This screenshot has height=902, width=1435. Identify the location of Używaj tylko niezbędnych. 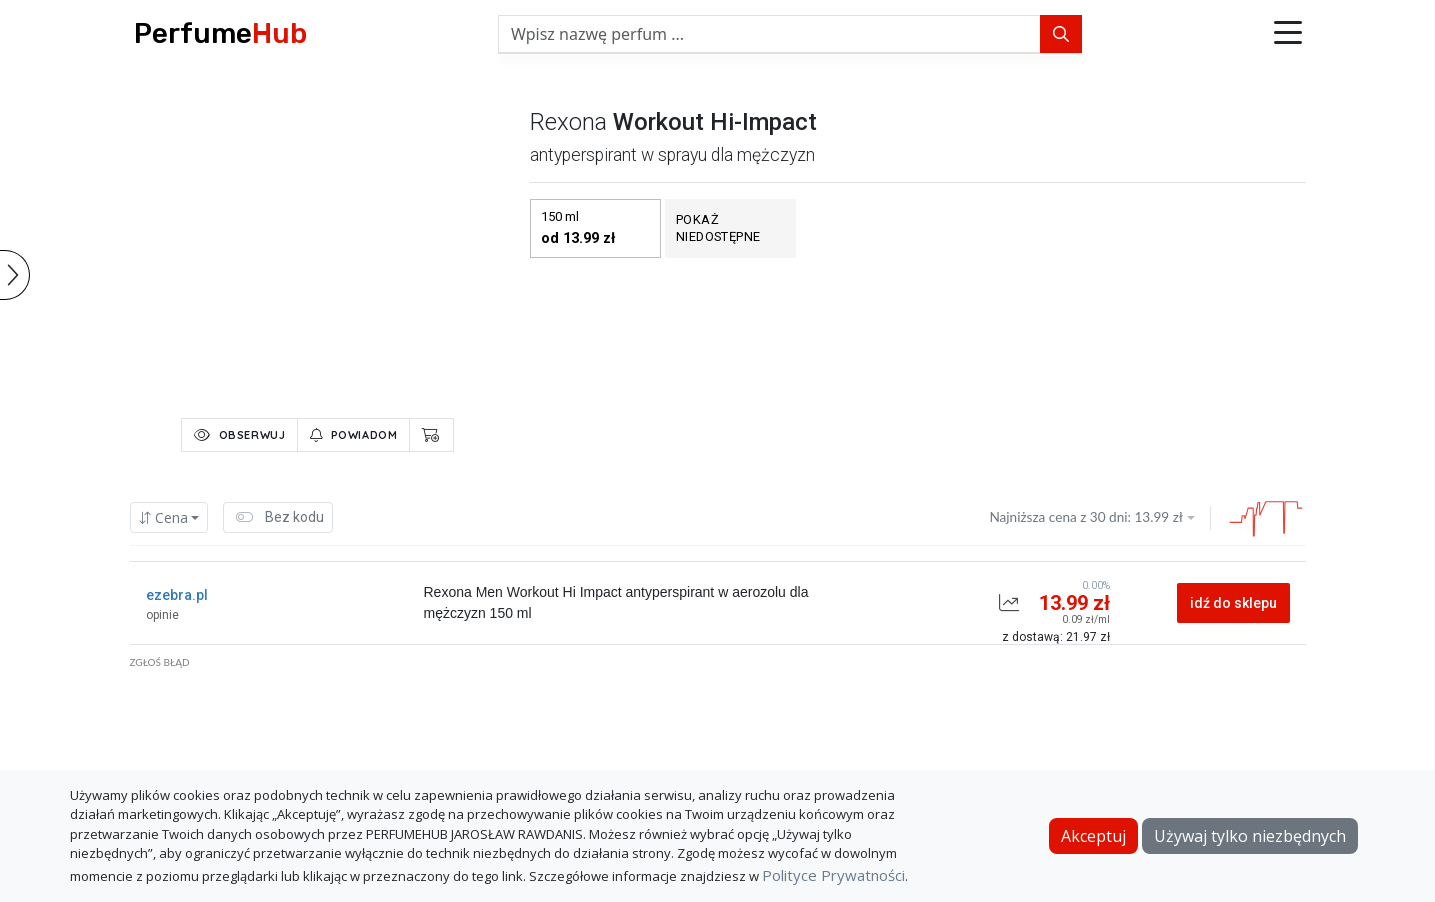
(1250, 836).